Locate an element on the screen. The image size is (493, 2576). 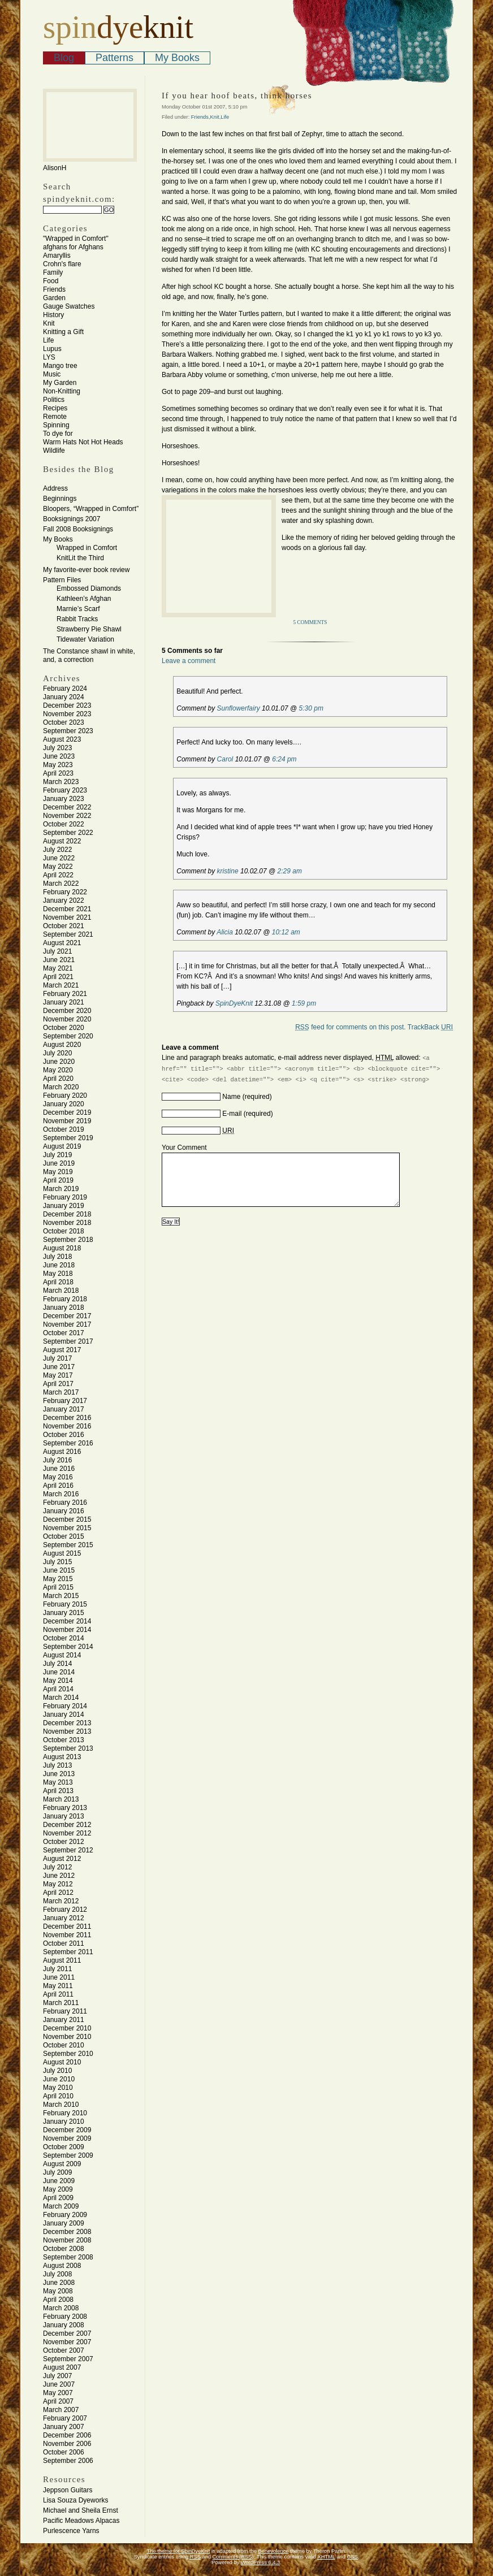
afghans for Afghans is located at coordinates (73, 247).